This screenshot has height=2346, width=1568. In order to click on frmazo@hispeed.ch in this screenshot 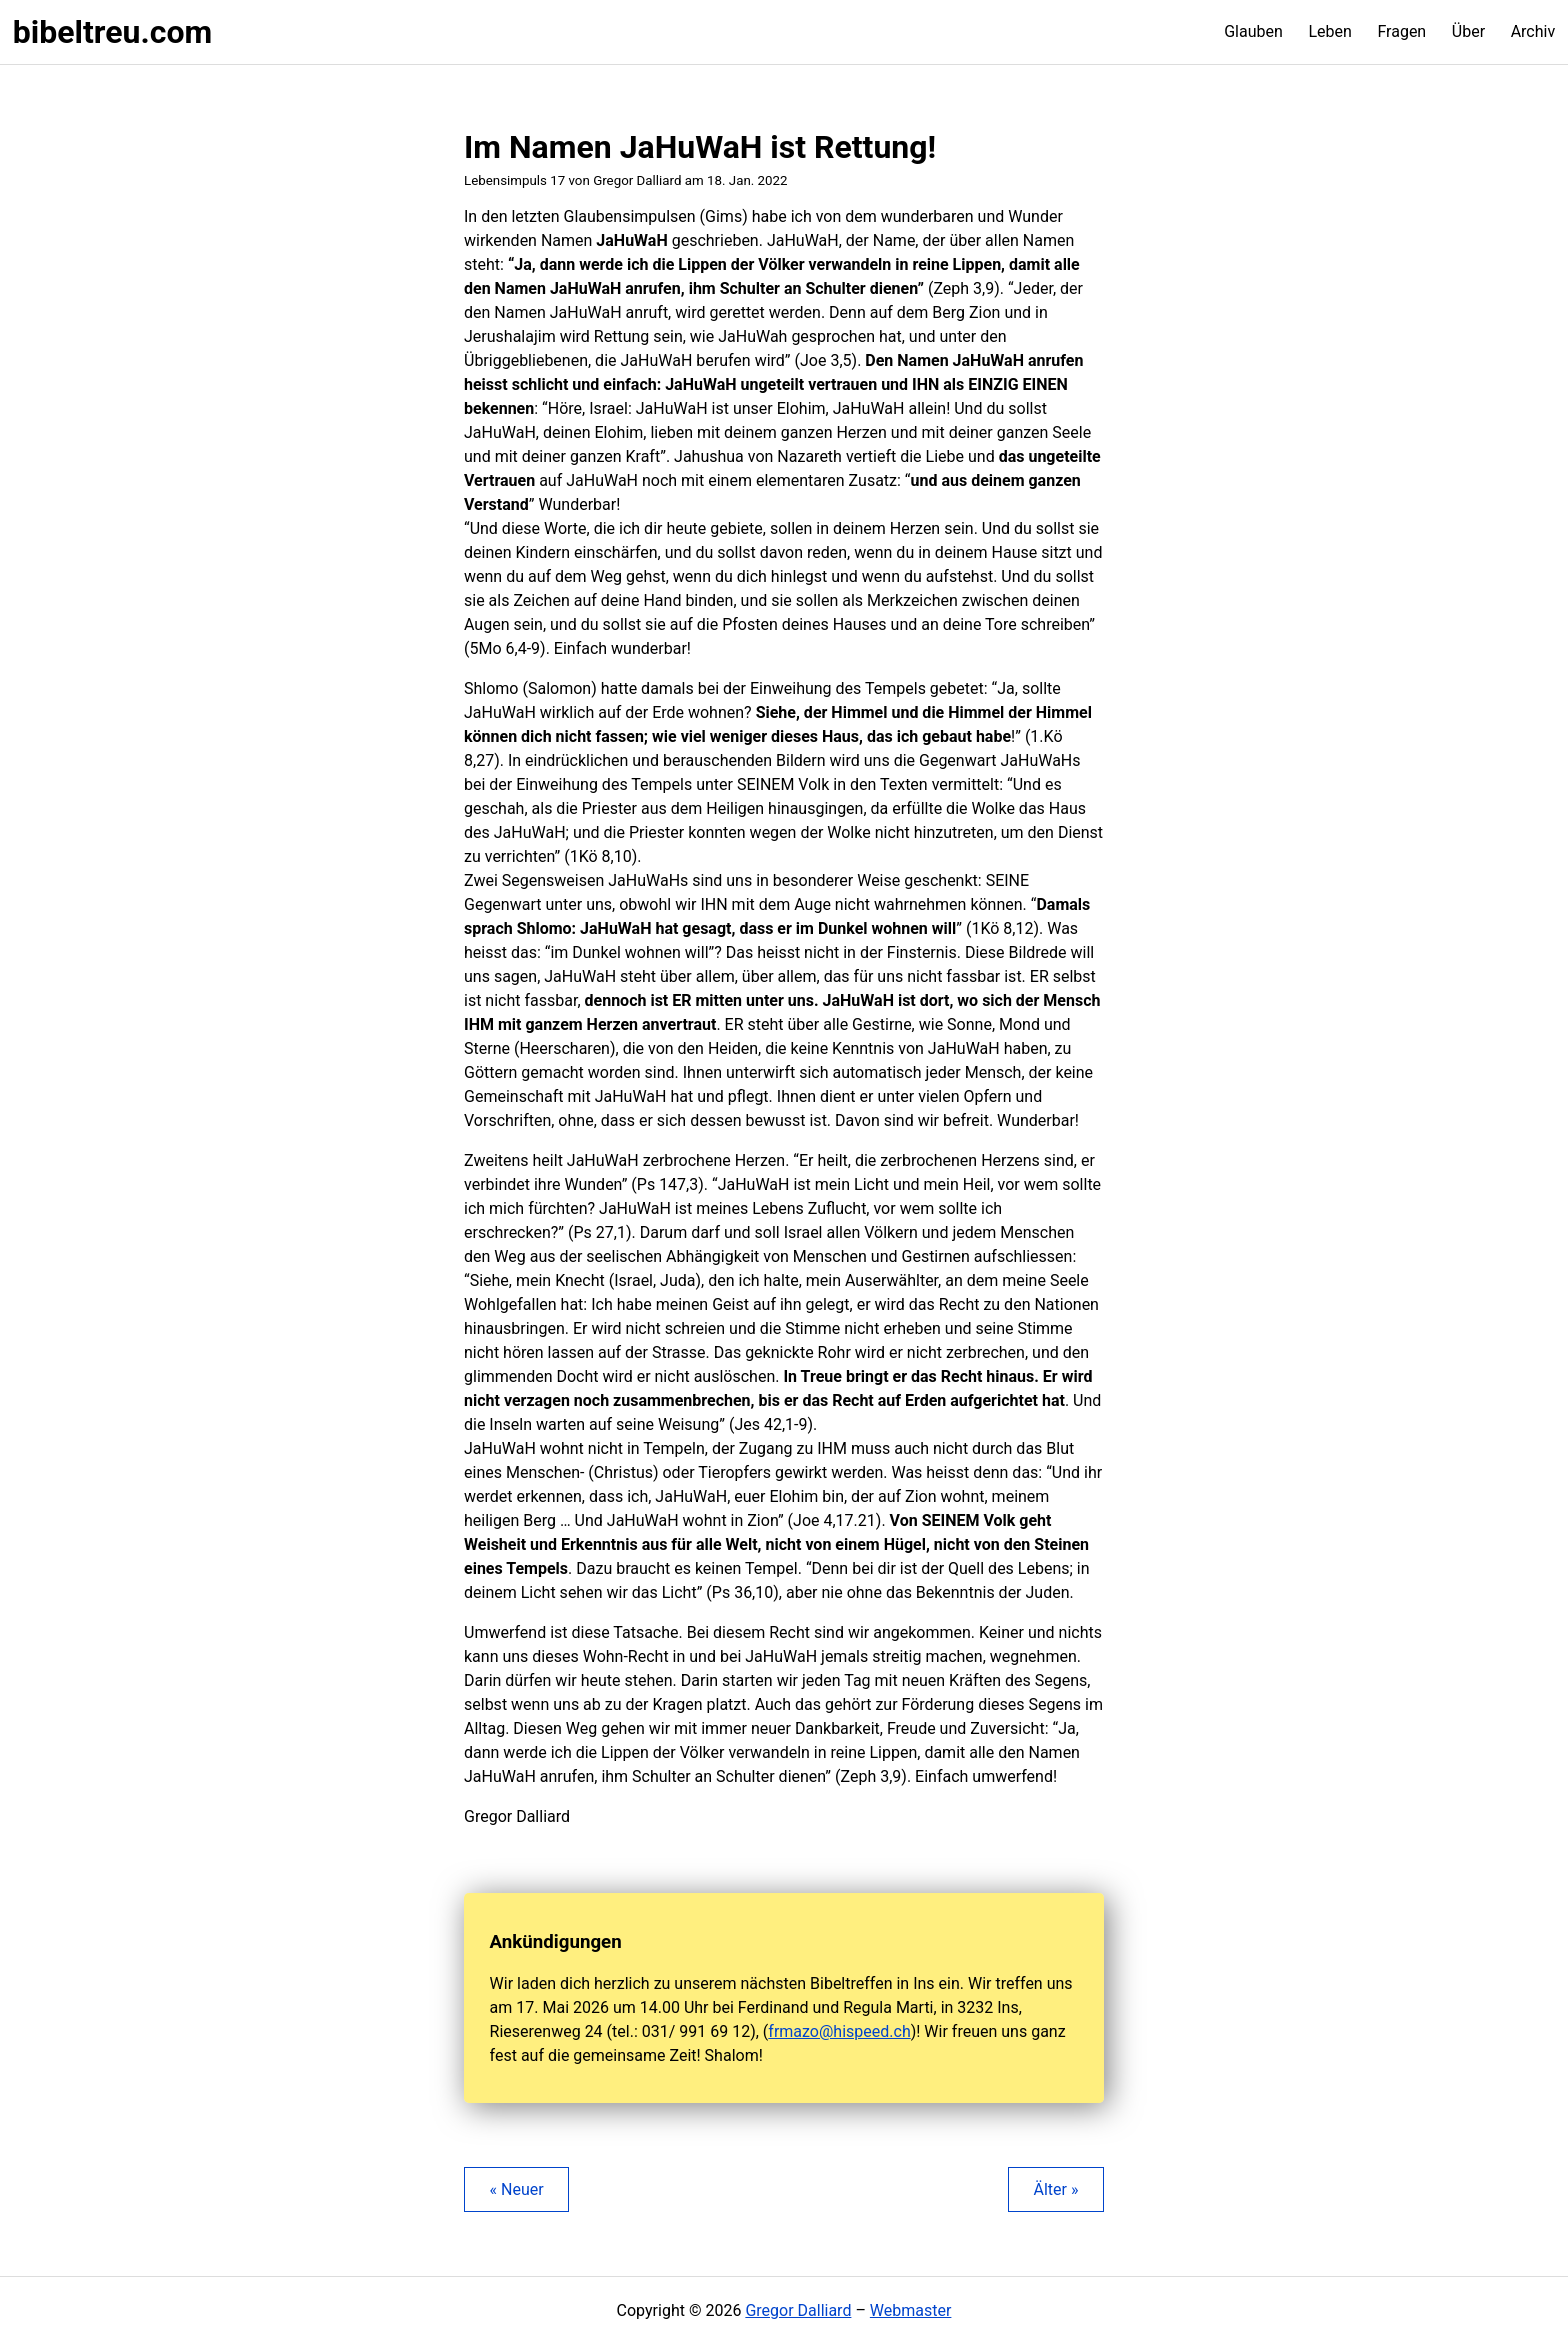, I will do `click(839, 2031)`.